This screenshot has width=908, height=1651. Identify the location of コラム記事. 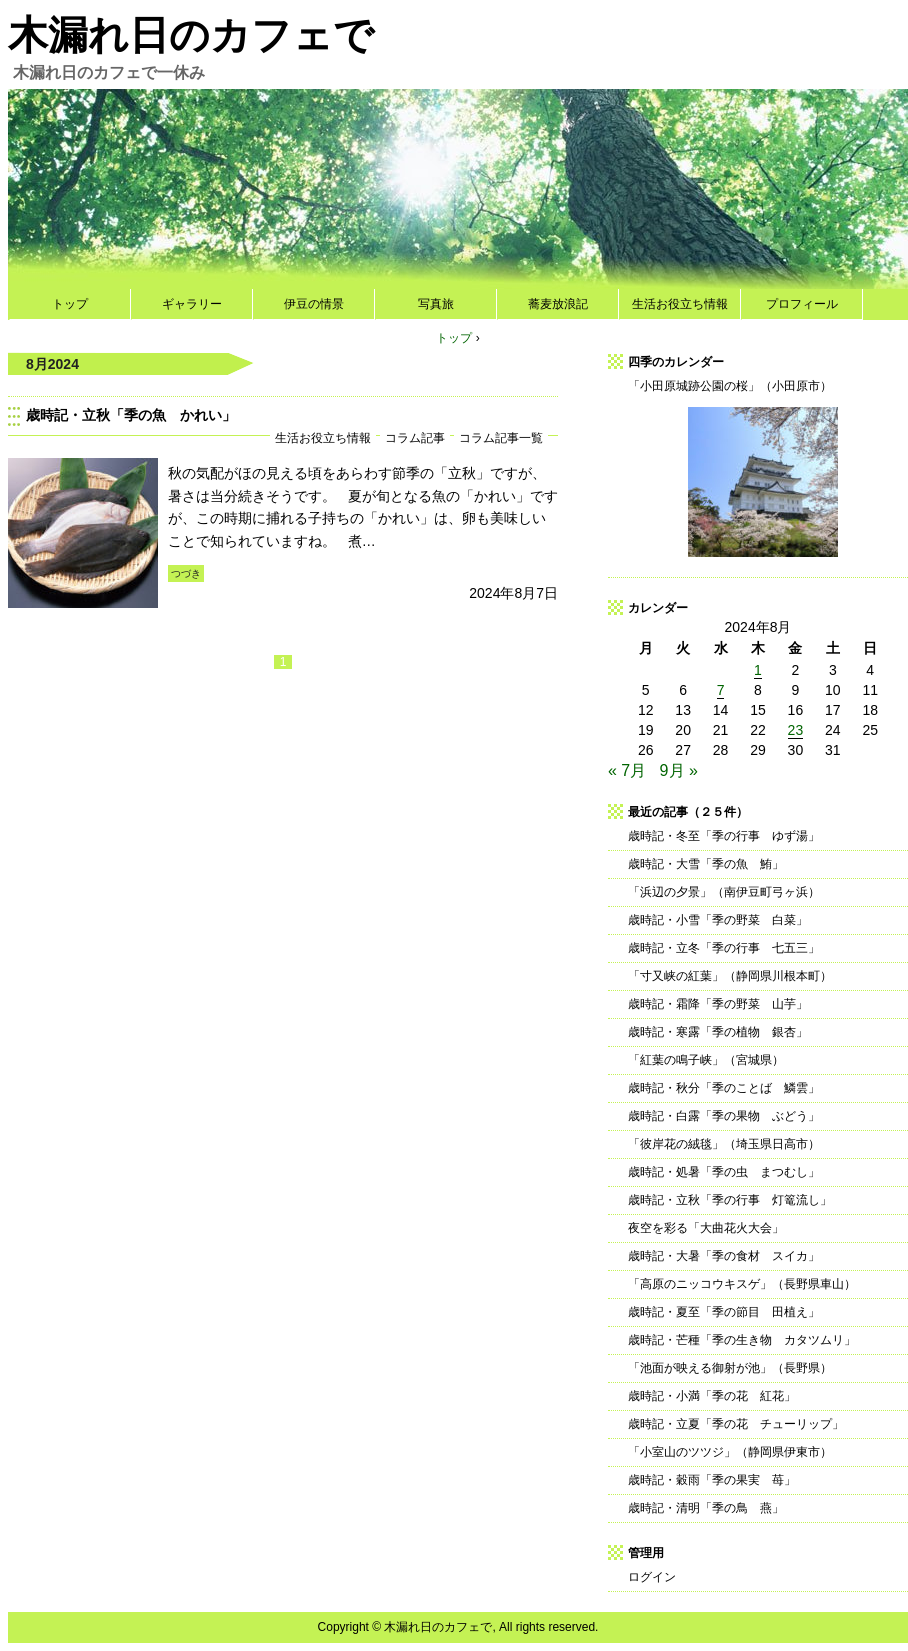
(415, 437).